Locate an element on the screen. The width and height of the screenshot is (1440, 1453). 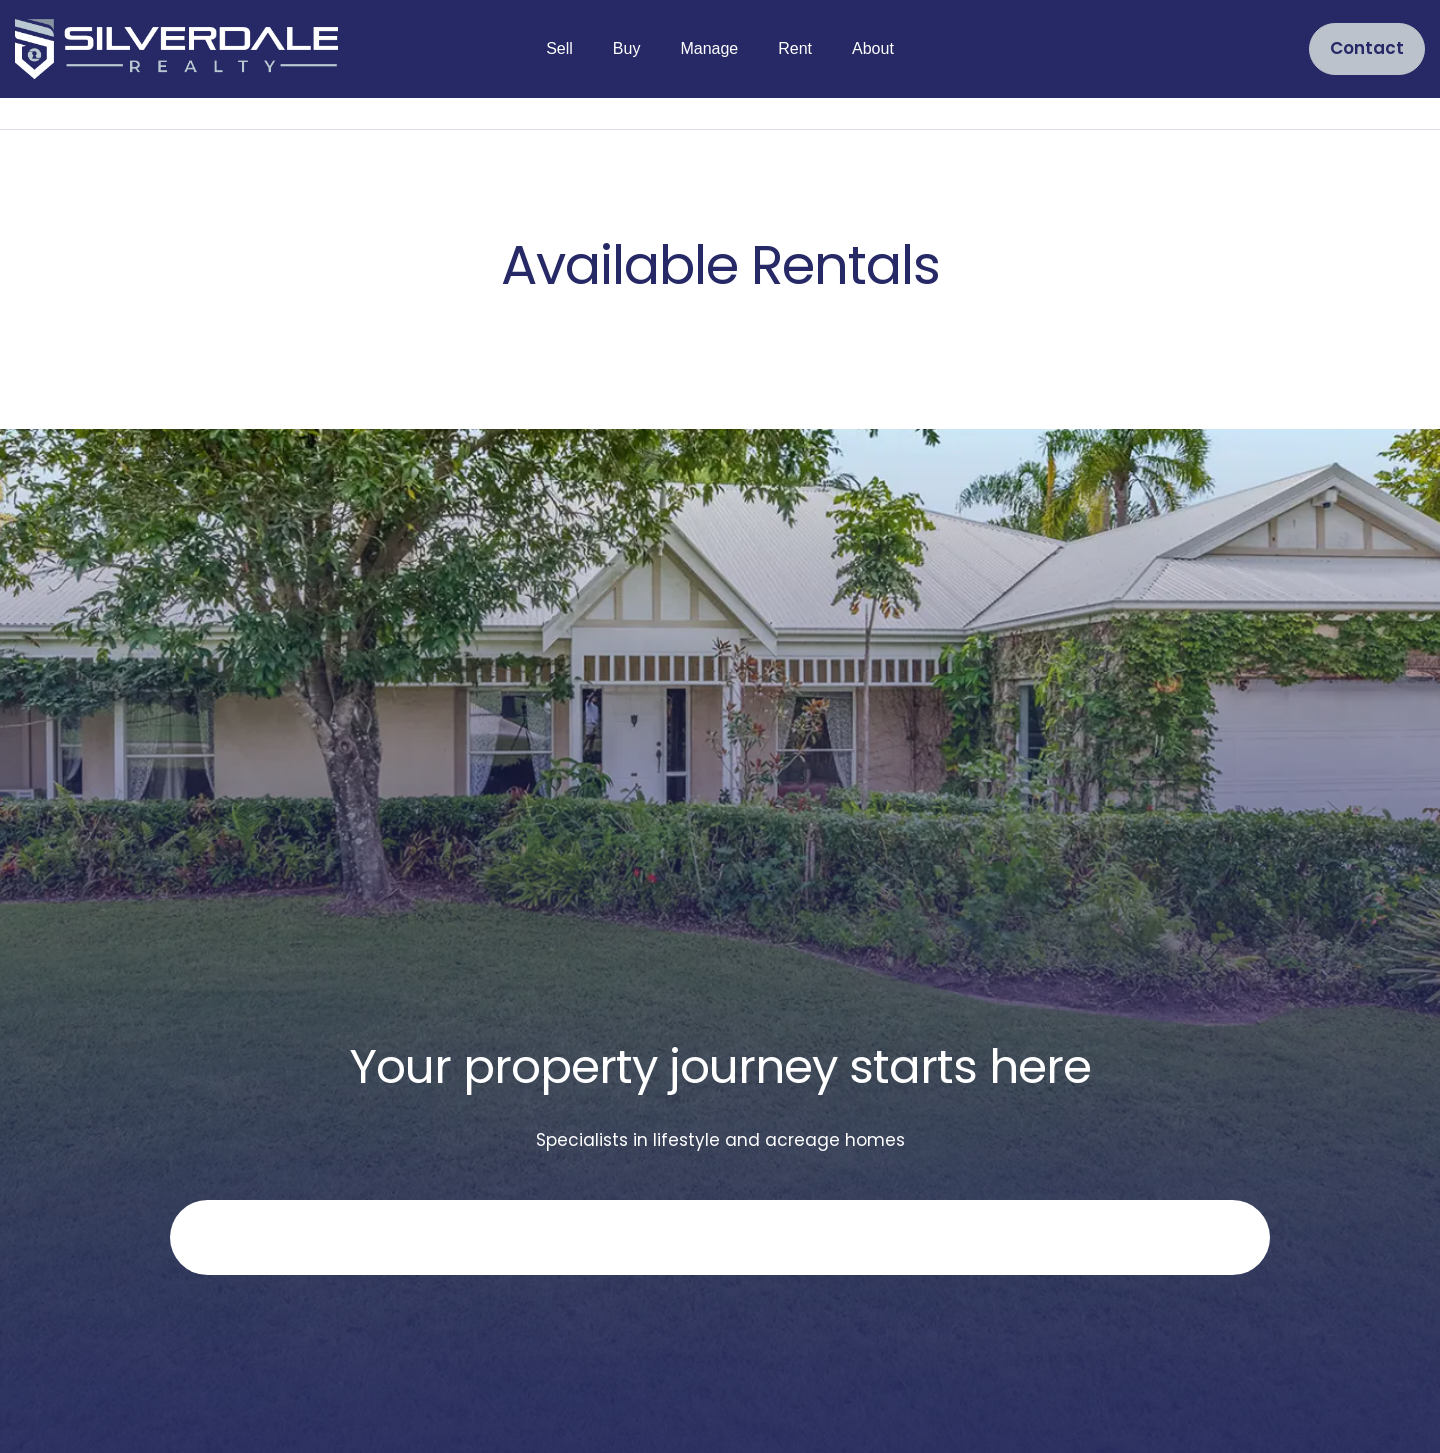
About is located at coordinates (873, 48).